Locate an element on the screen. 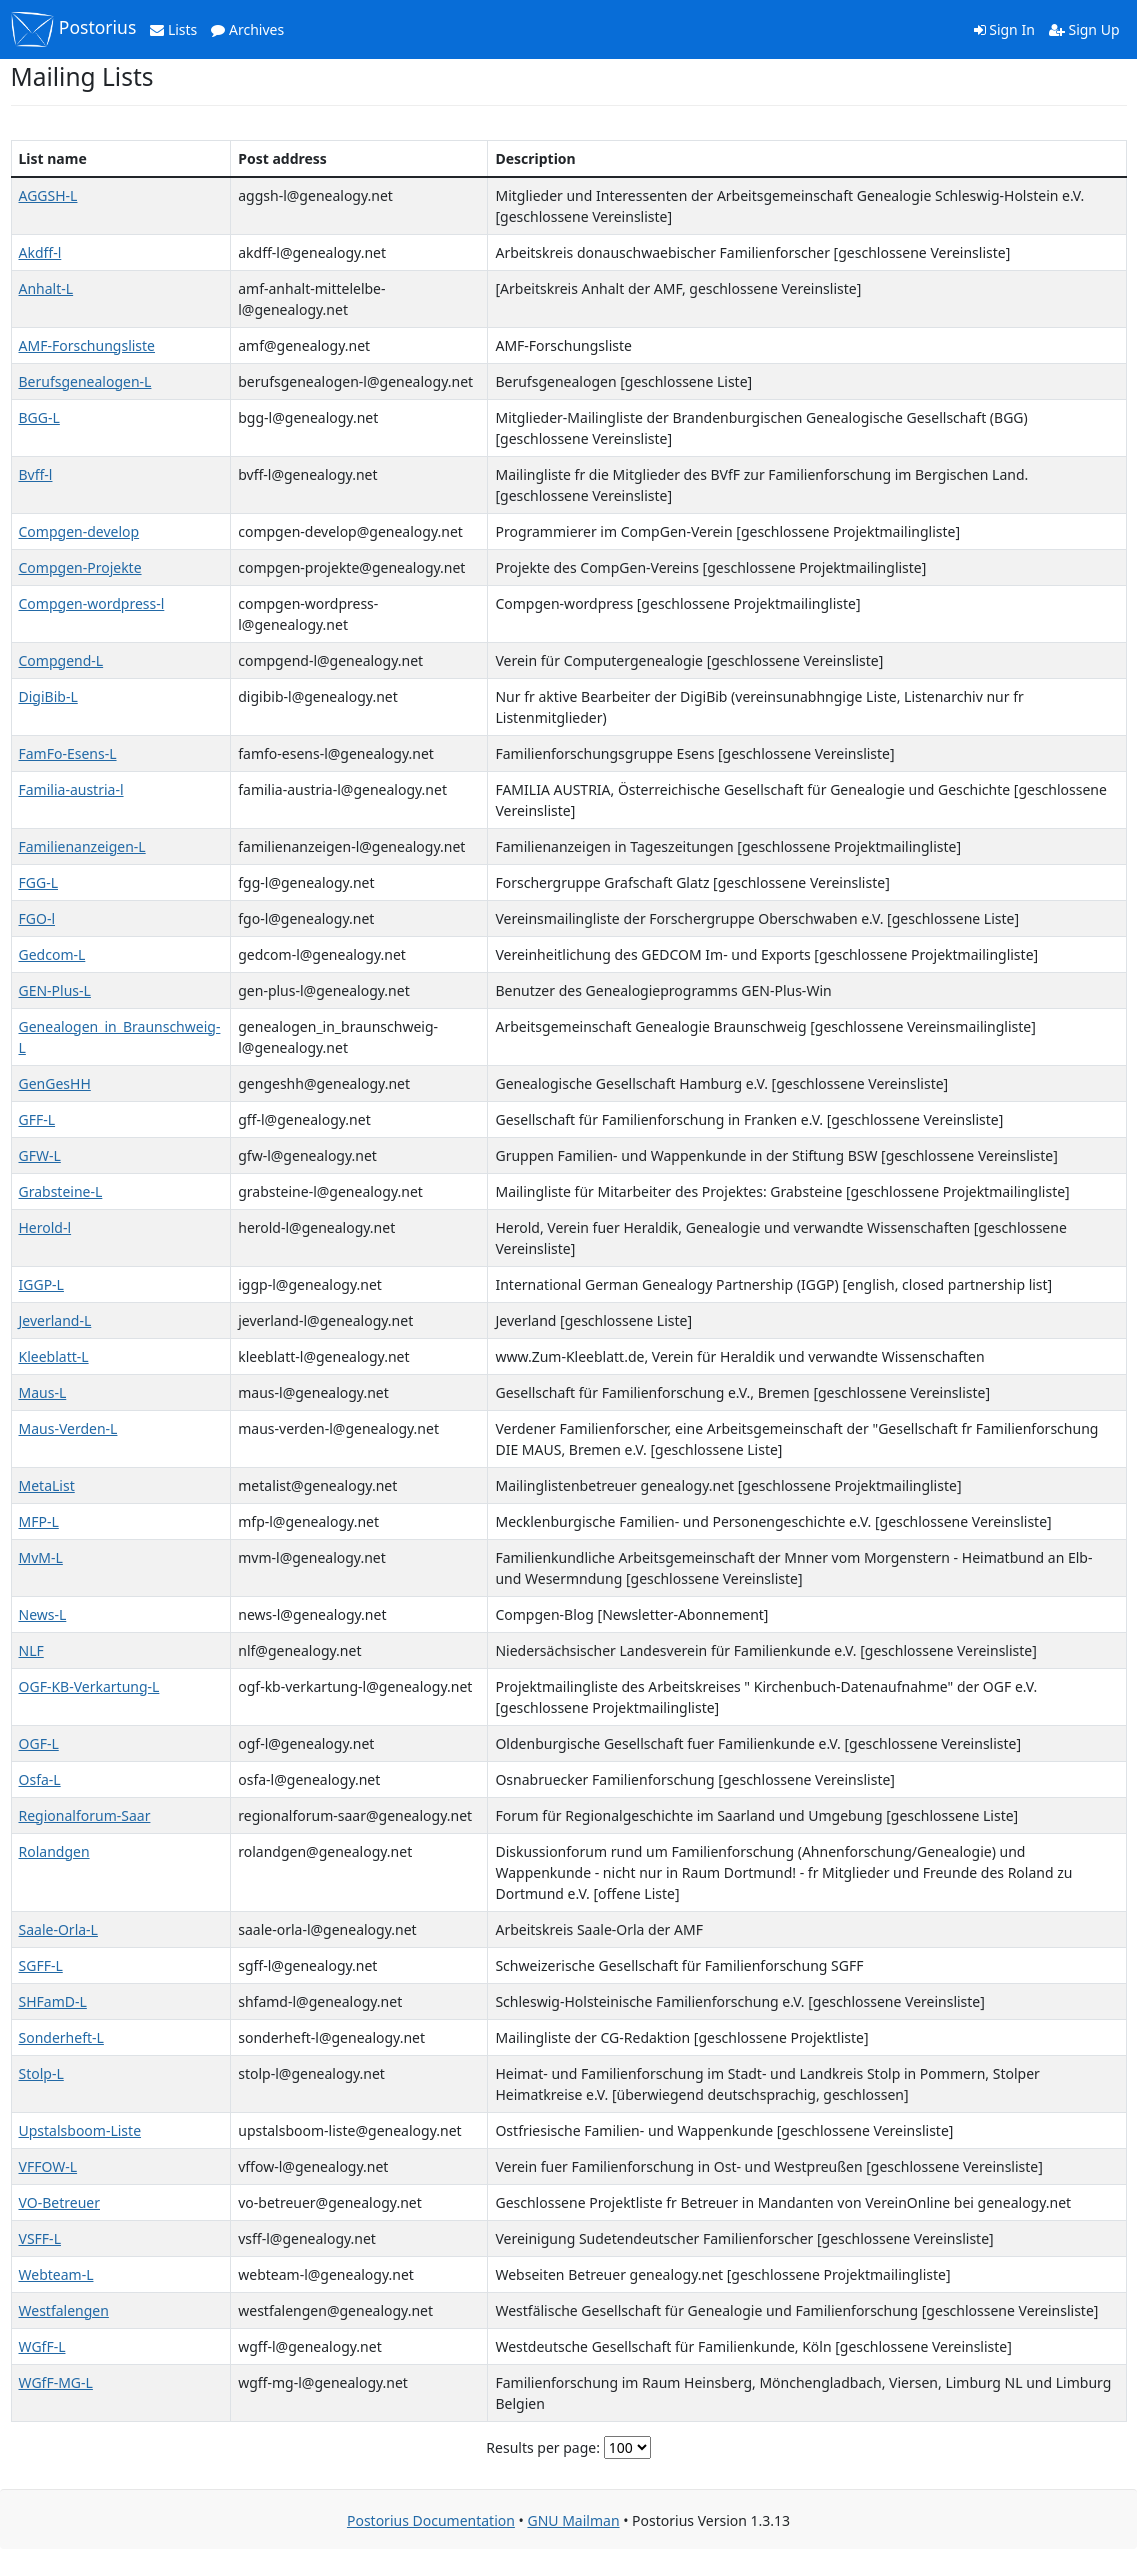 The height and width of the screenshot is (2549, 1137). VO-Betreuer is located at coordinates (59, 2202).